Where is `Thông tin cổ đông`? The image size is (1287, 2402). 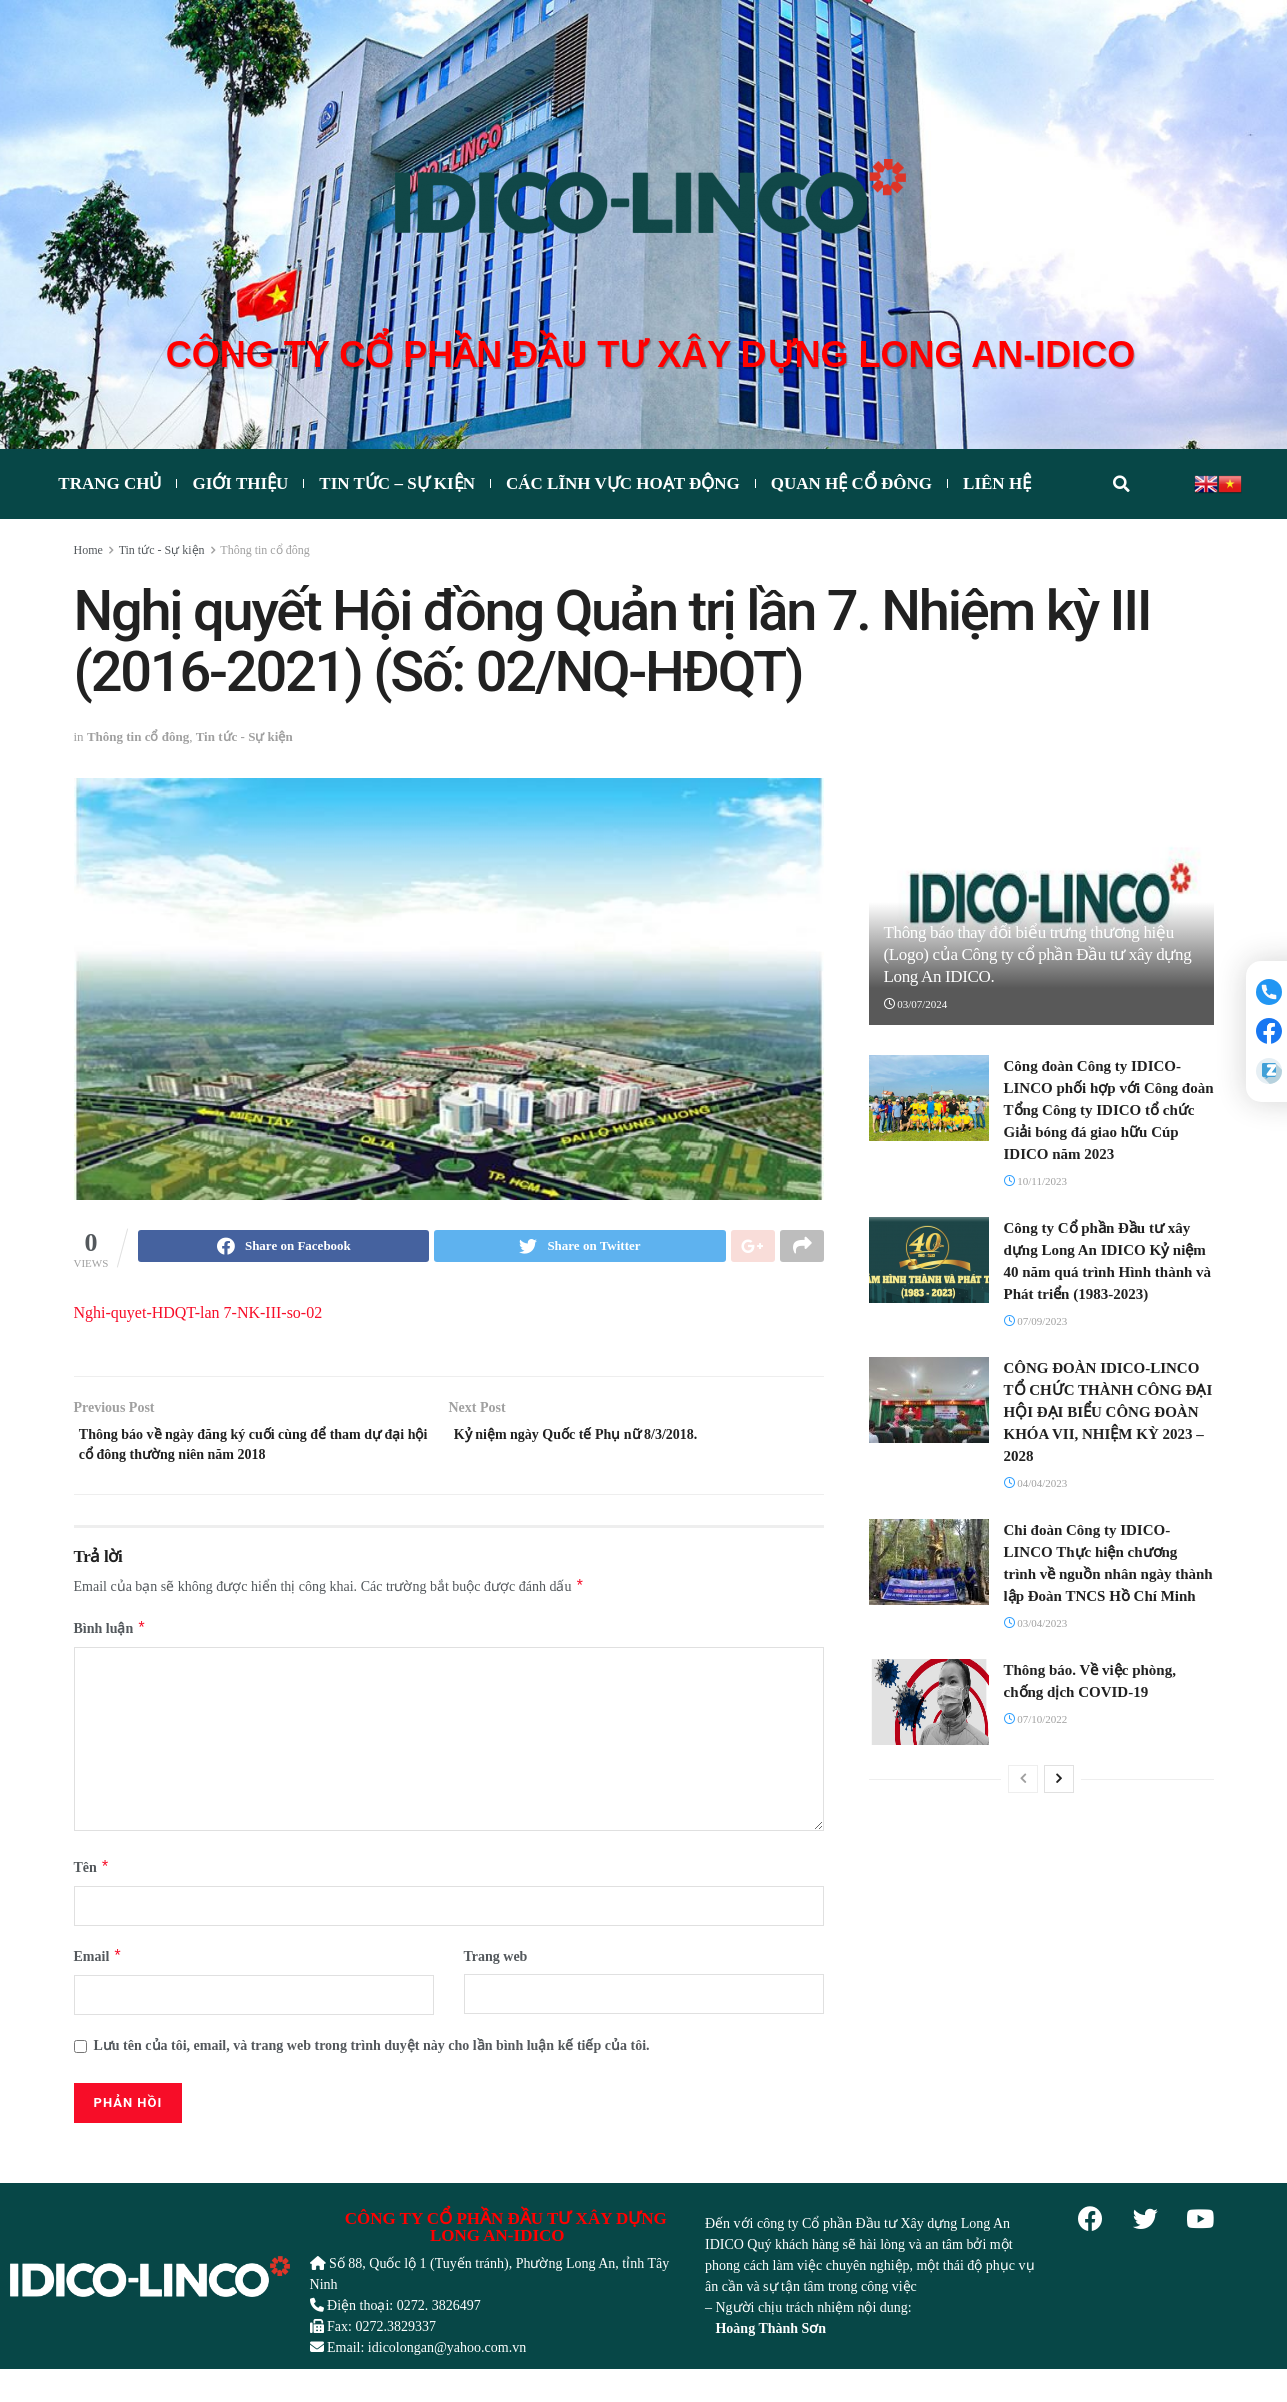 Thông tin cổ đông is located at coordinates (264, 551).